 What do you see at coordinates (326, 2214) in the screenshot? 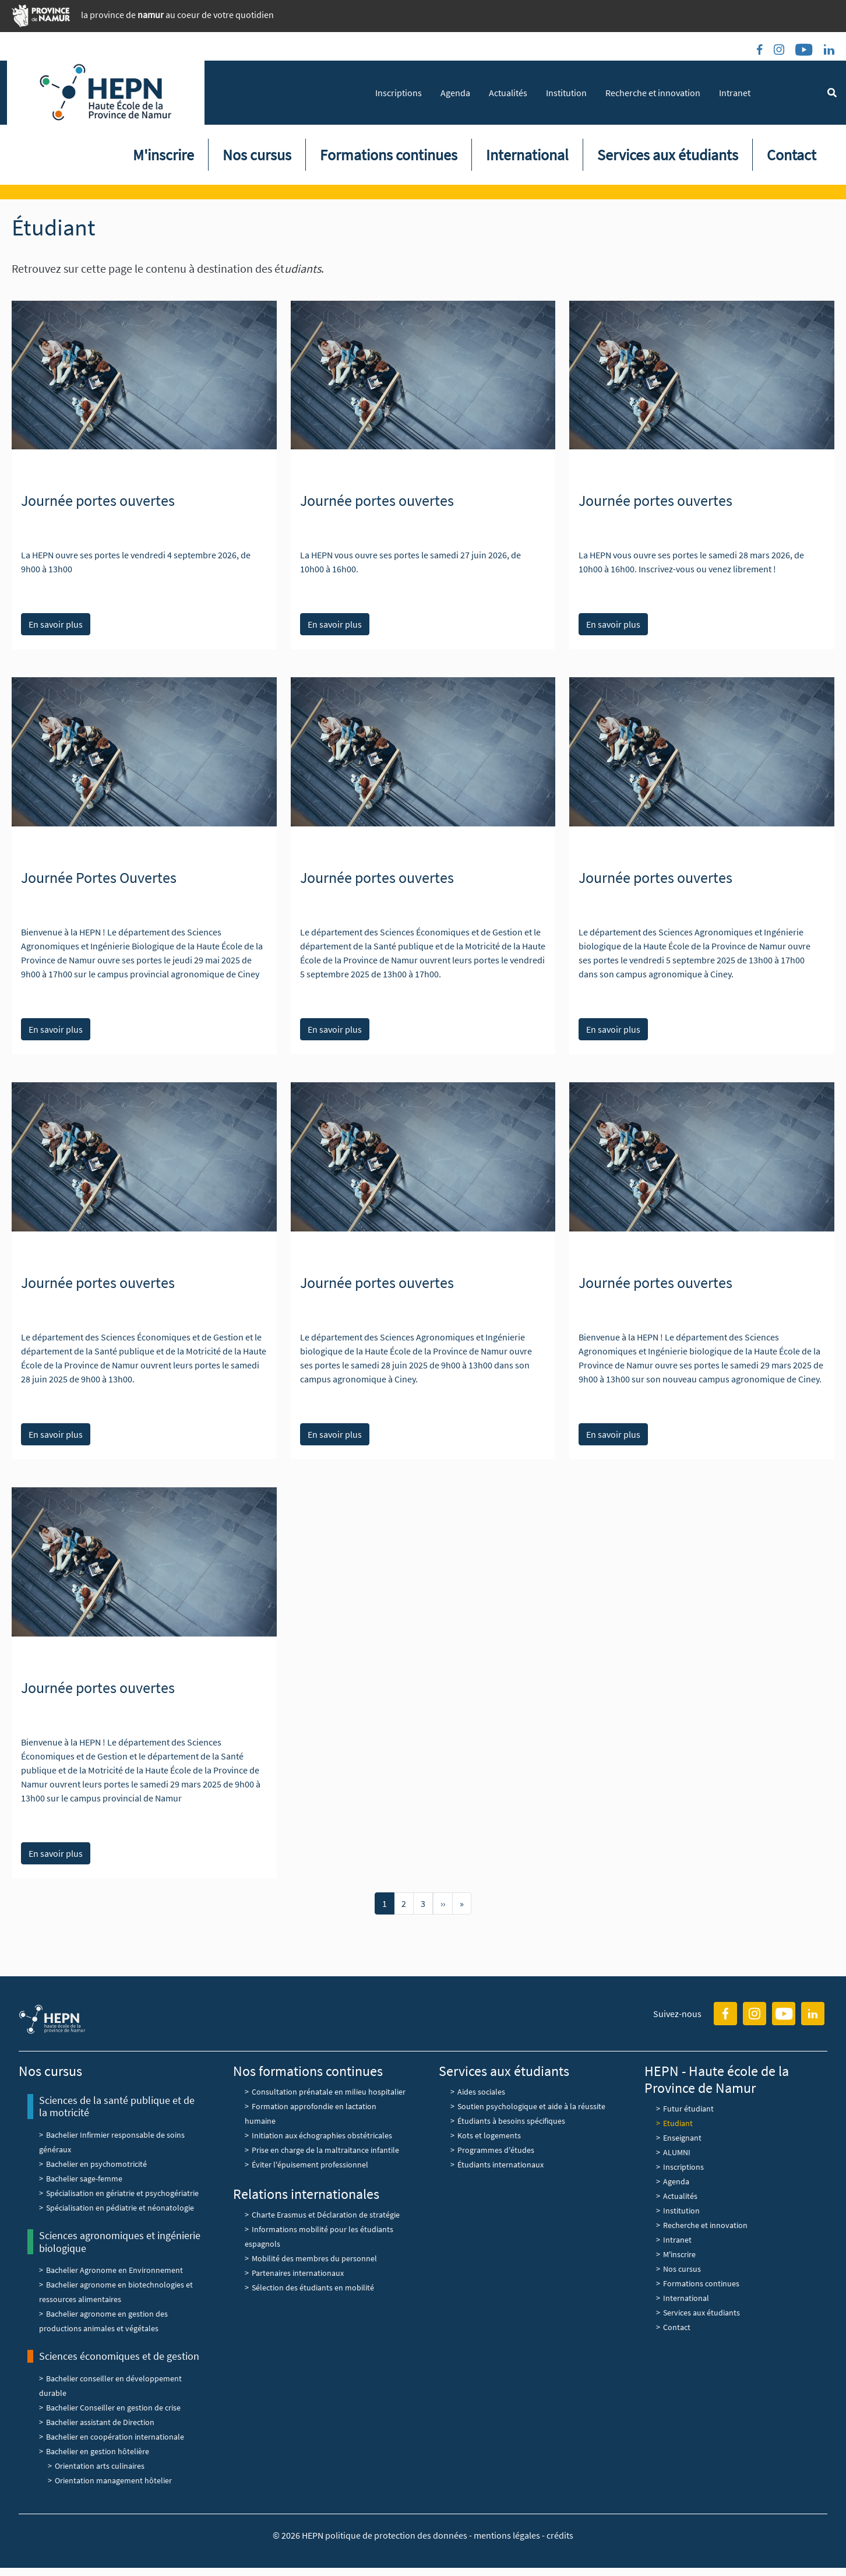
I see `Charte Erasmus et Déclaration de stratégie` at bounding box center [326, 2214].